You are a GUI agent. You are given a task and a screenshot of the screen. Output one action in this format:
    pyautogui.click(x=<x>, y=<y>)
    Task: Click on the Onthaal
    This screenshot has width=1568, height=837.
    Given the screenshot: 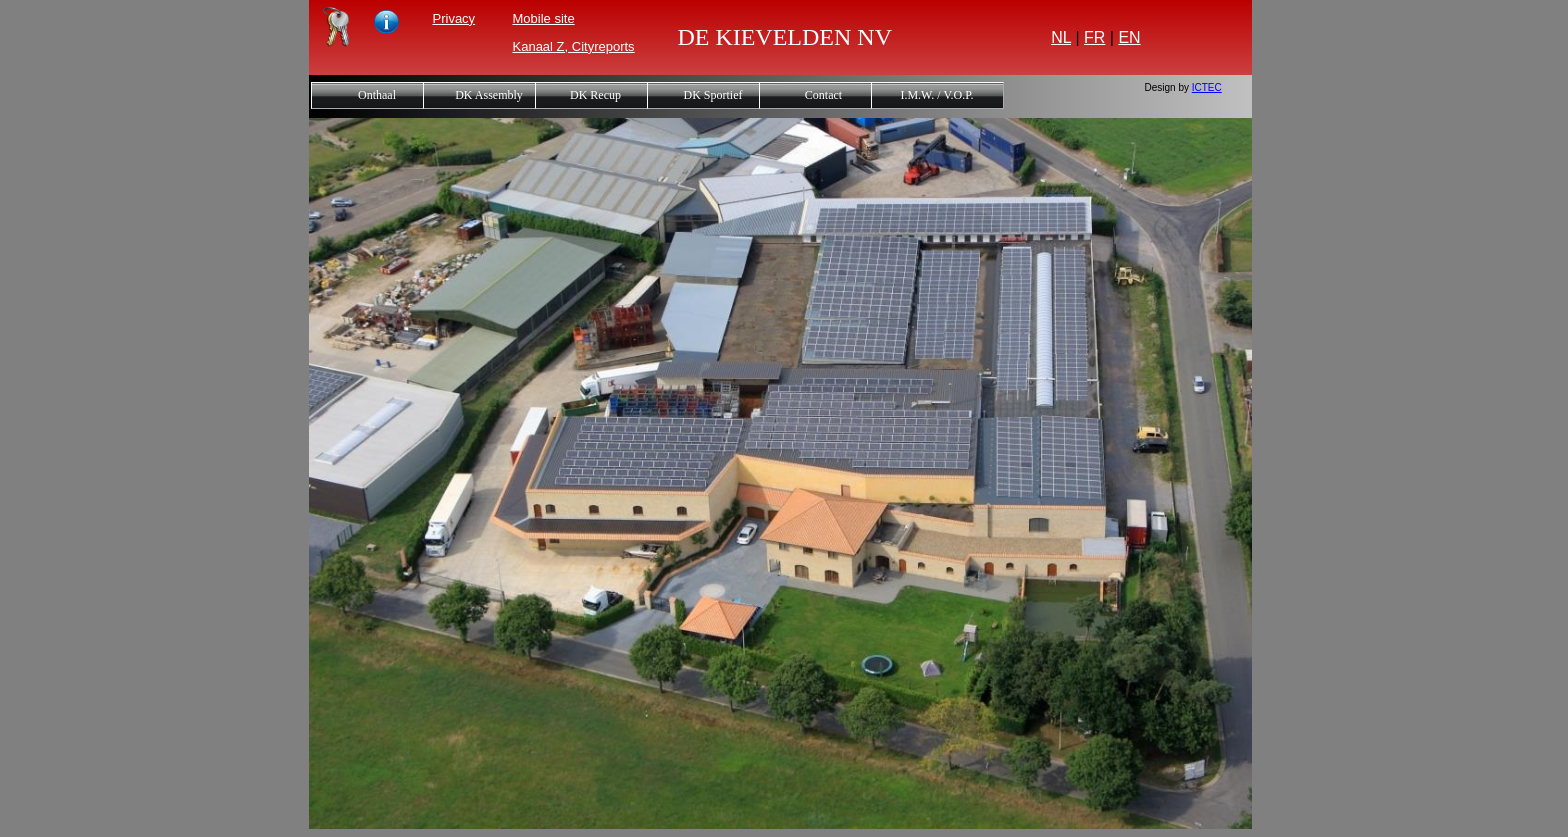 What is the action you would take?
    pyautogui.click(x=377, y=95)
    